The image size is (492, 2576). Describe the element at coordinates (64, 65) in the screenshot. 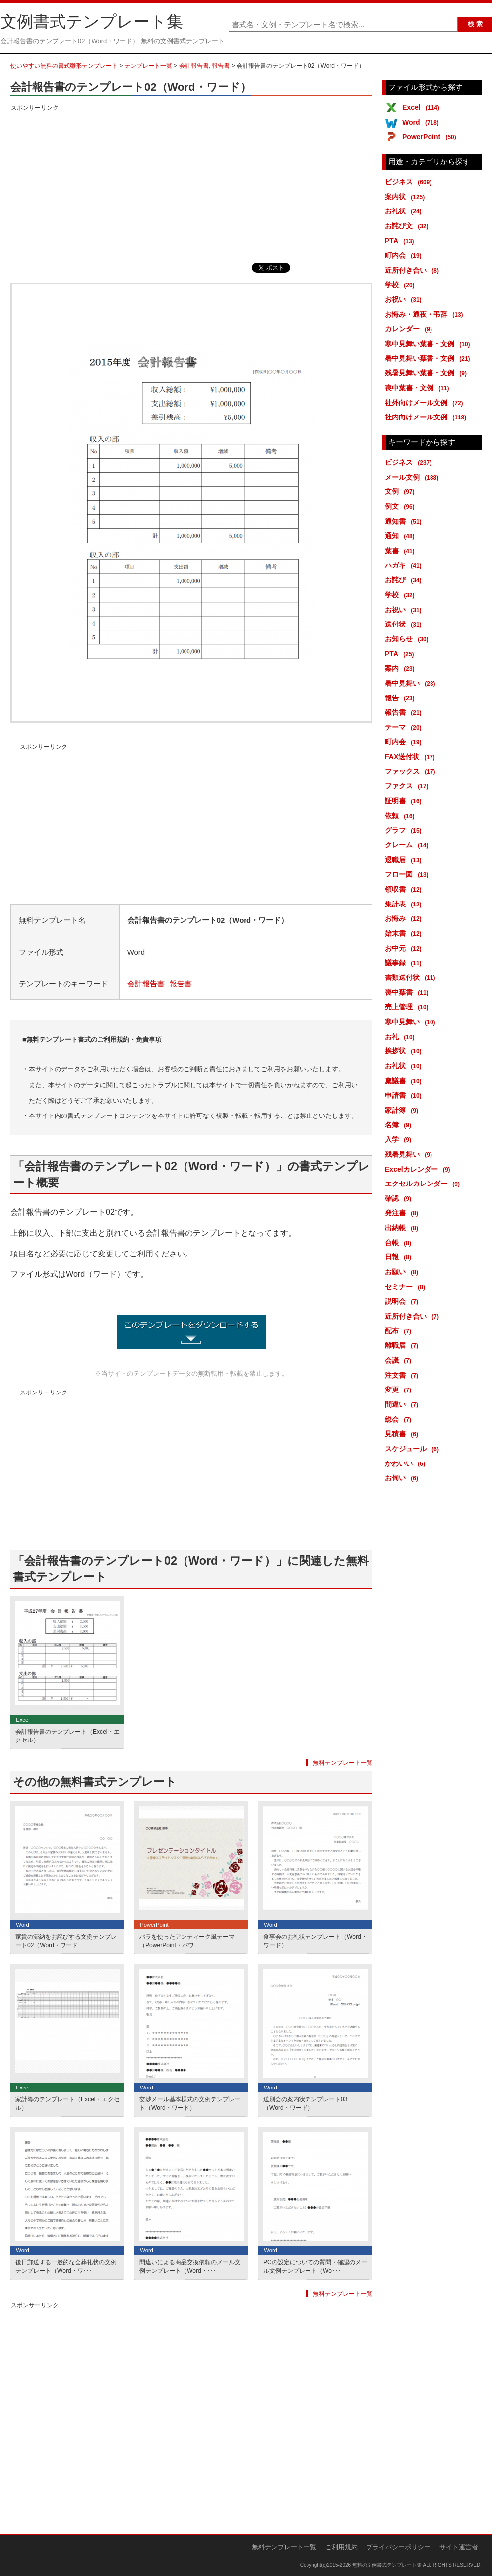

I see `使いやすい無料の書式雛形テンプレート` at that location.